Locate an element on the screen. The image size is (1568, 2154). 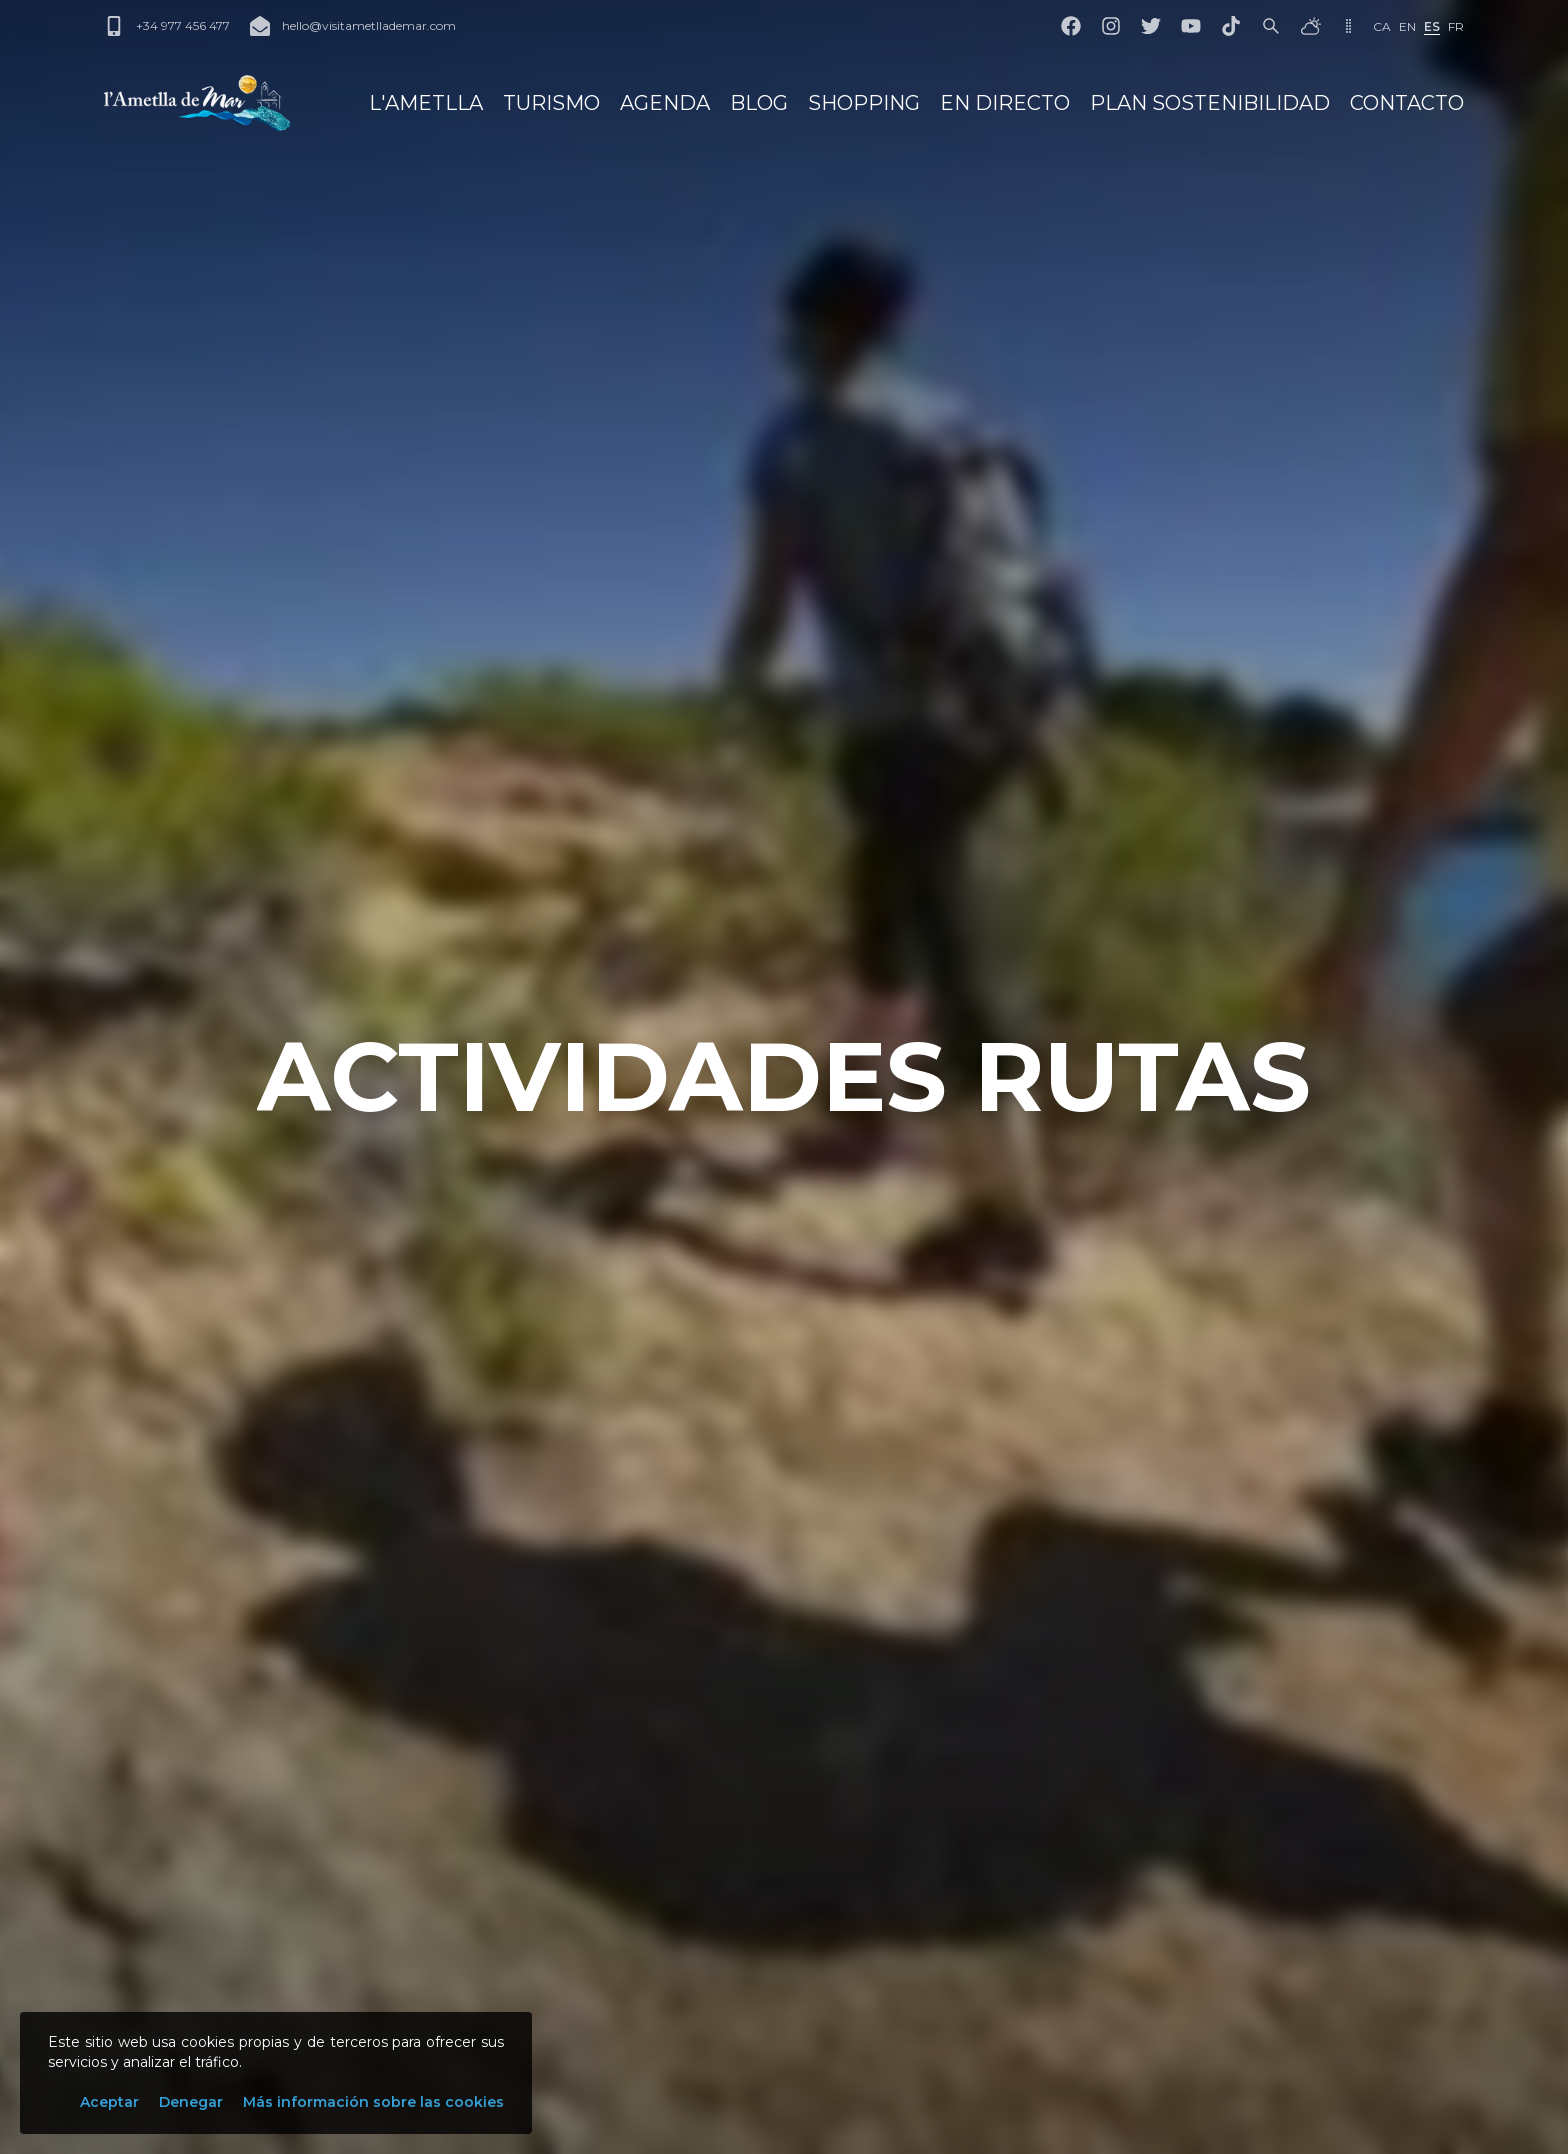
Blog is located at coordinates (759, 103).